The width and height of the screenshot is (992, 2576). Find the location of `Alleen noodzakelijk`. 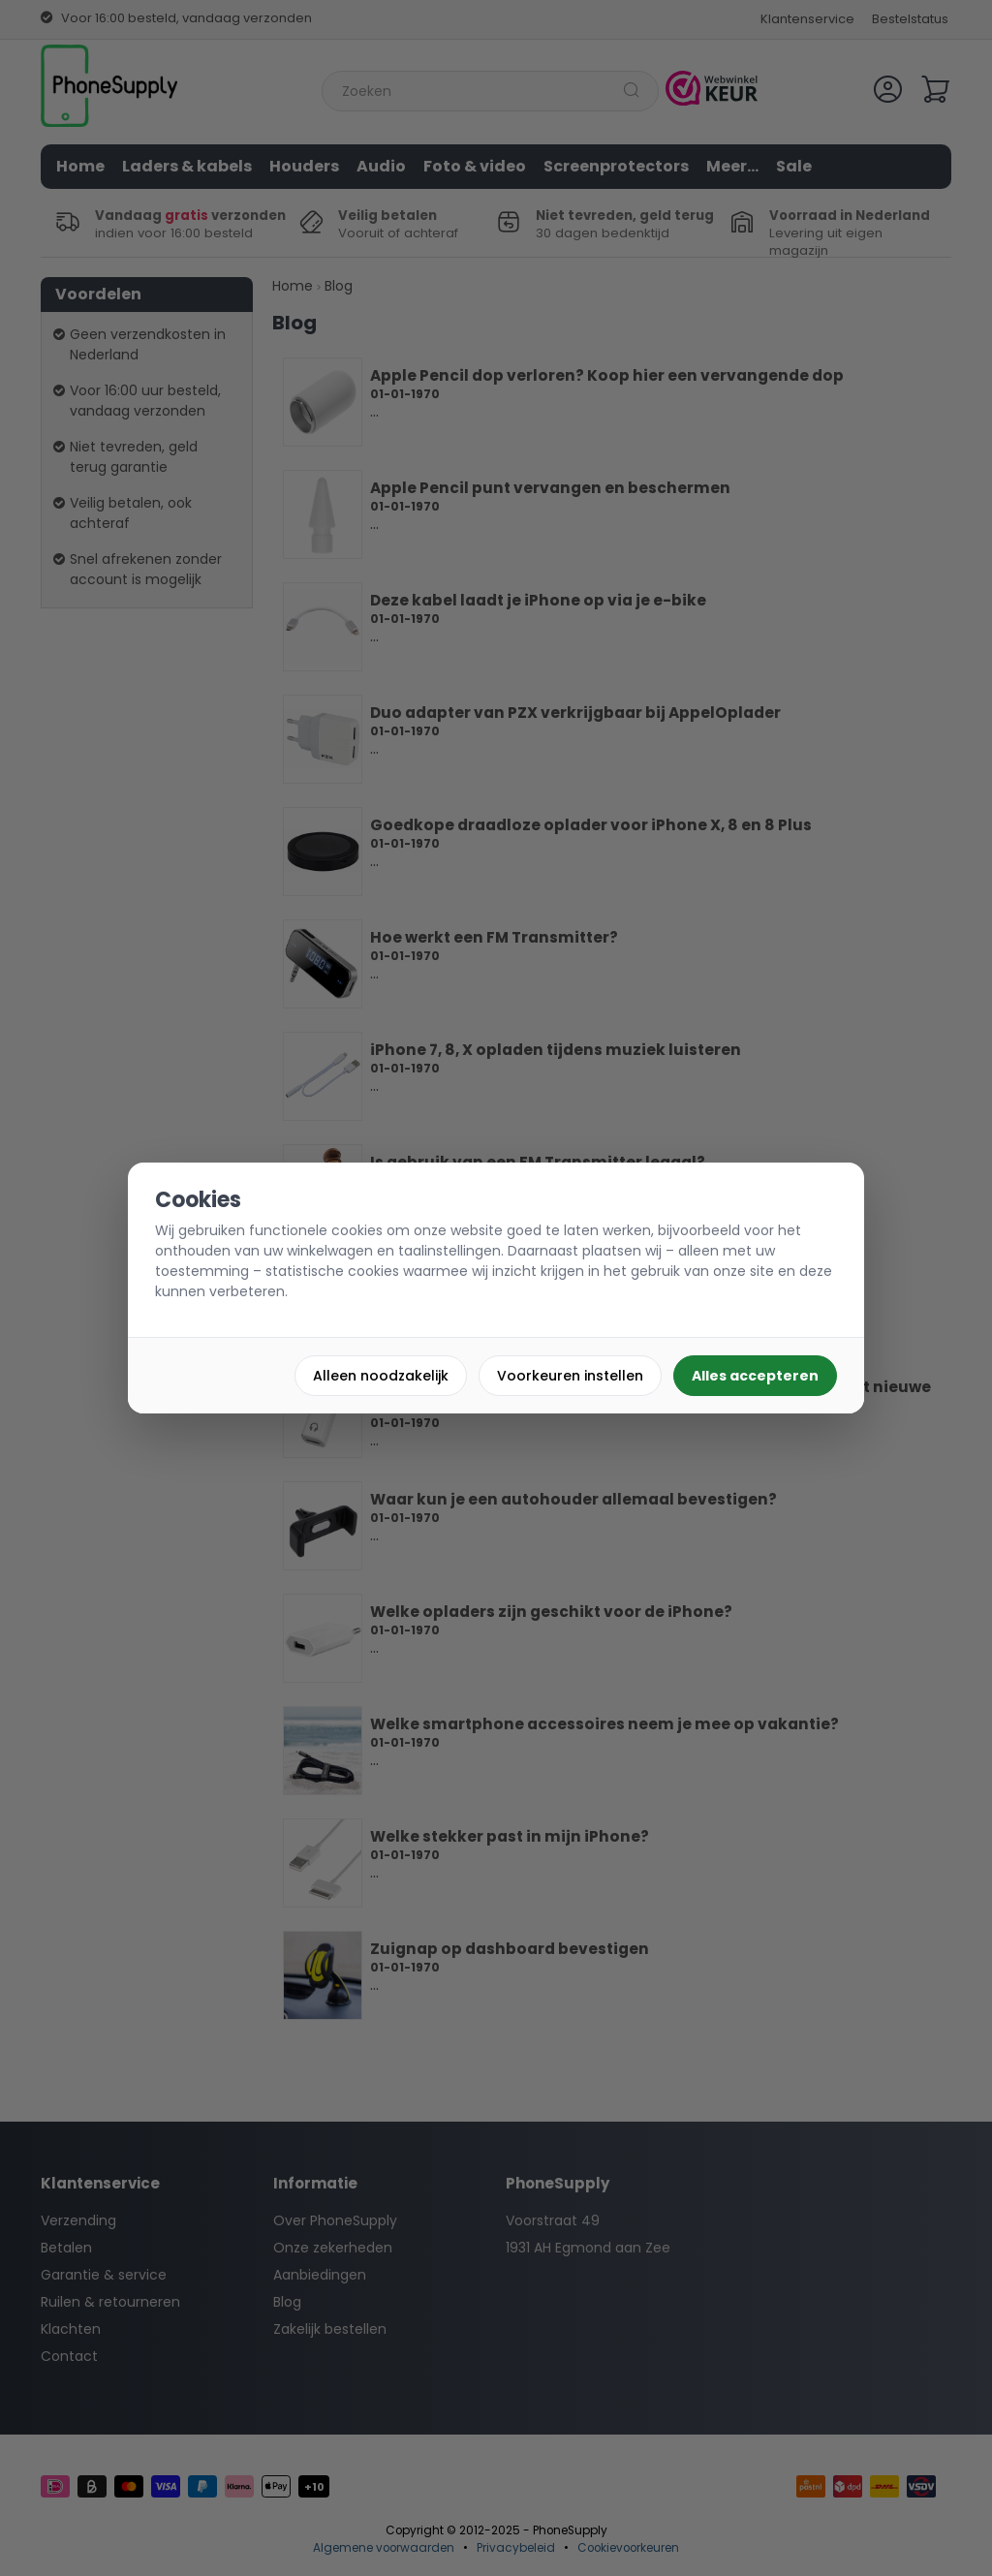

Alleen noodzakelijk is located at coordinates (381, 1375).